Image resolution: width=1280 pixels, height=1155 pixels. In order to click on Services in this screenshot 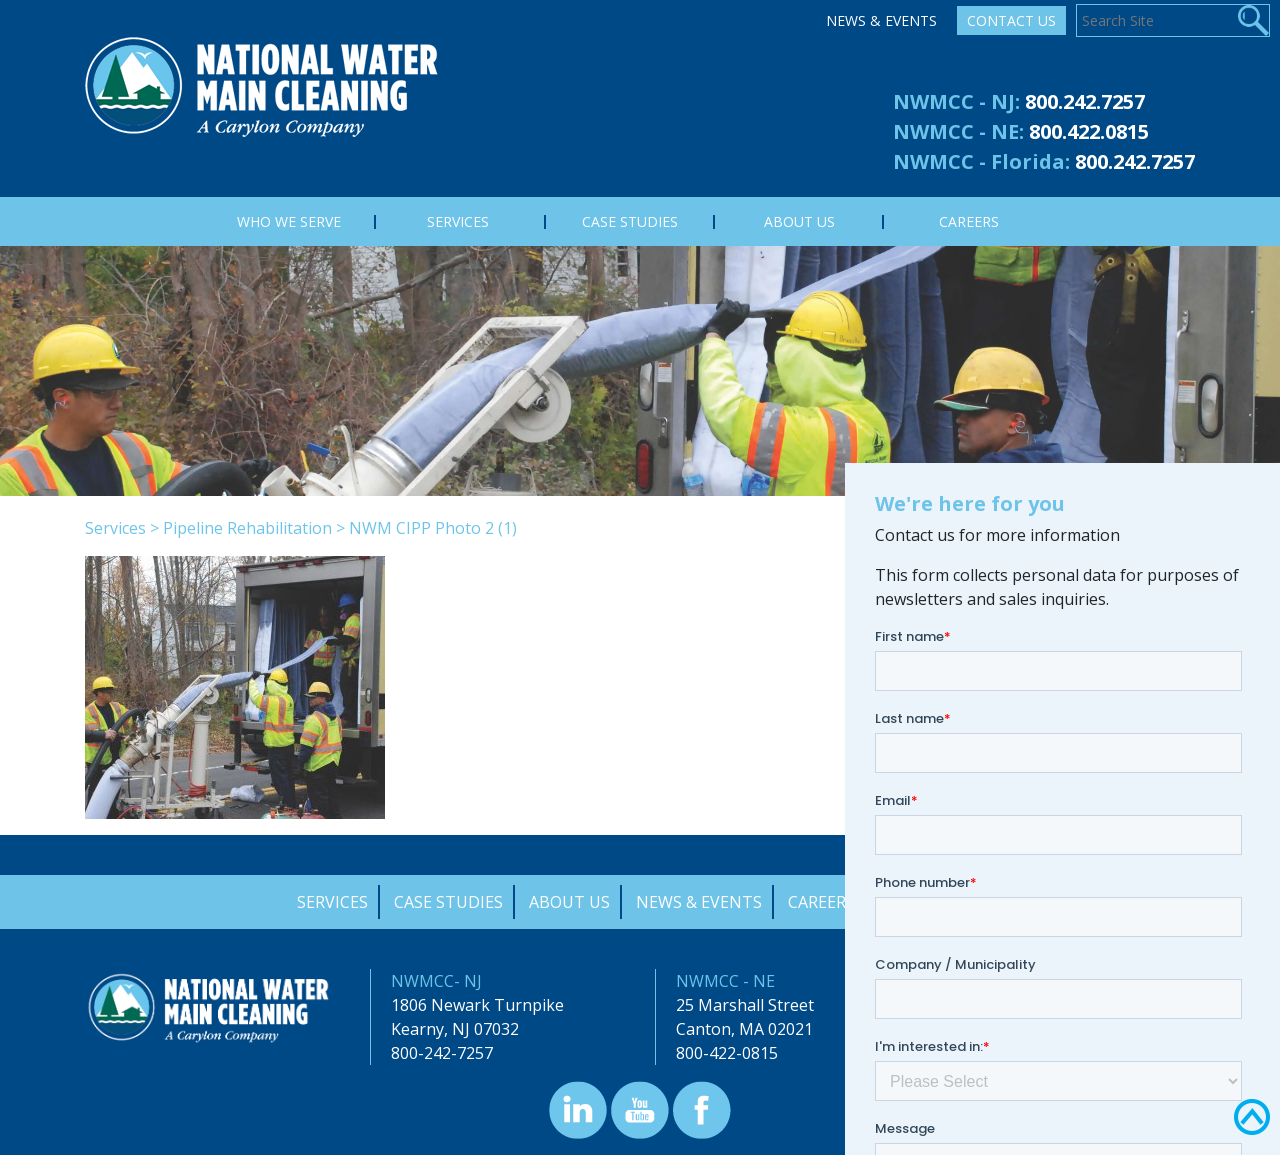, I will do `click(115, 528)`.